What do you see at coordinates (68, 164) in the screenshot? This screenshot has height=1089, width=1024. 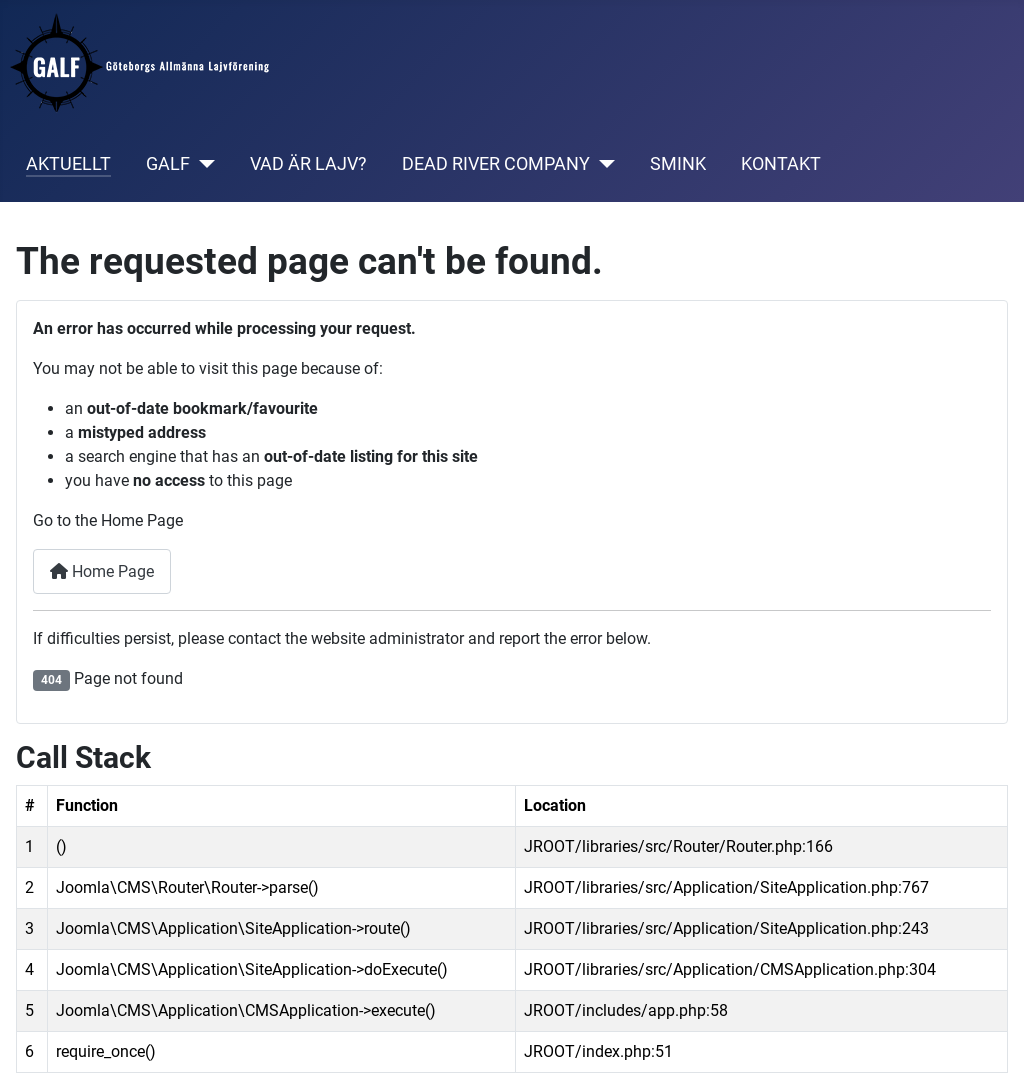 I see `AKTUELLT` at bounding box center [68, 164].